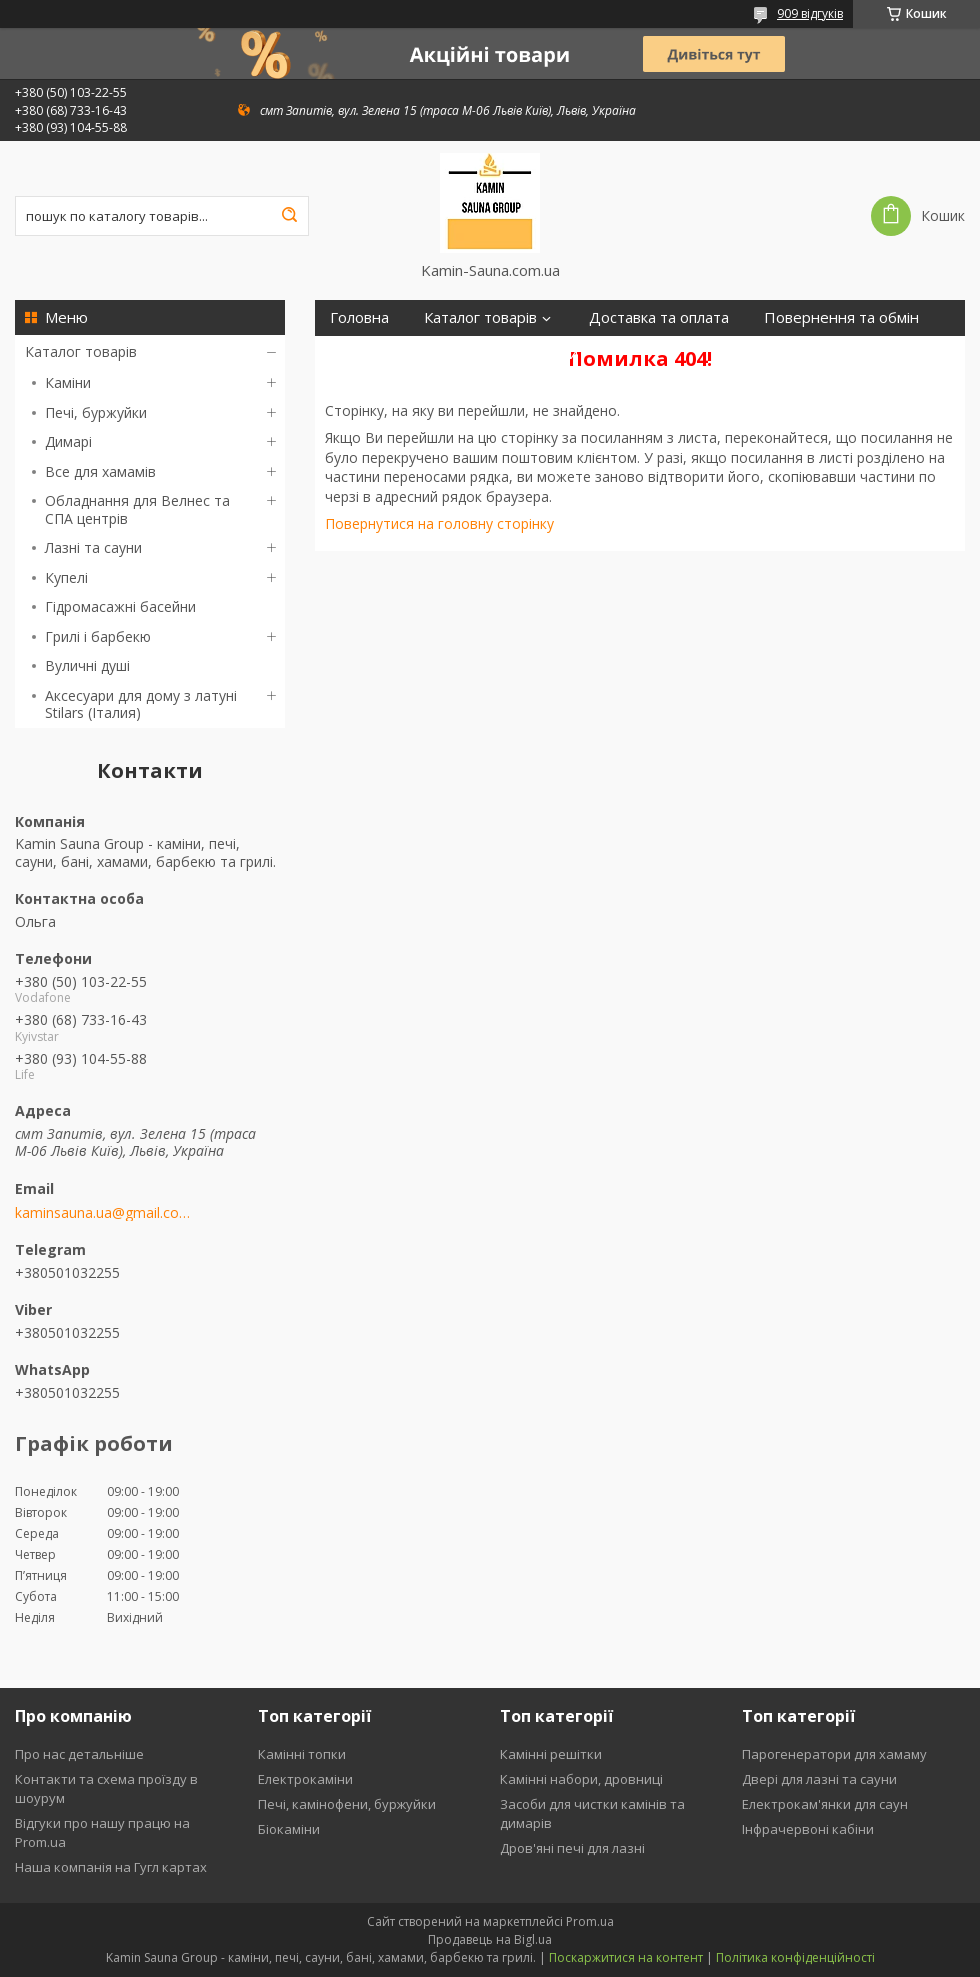 The height and width of the screenshot is (1977, 980). I want to click on Повернення та обмін, so click(841, 317).